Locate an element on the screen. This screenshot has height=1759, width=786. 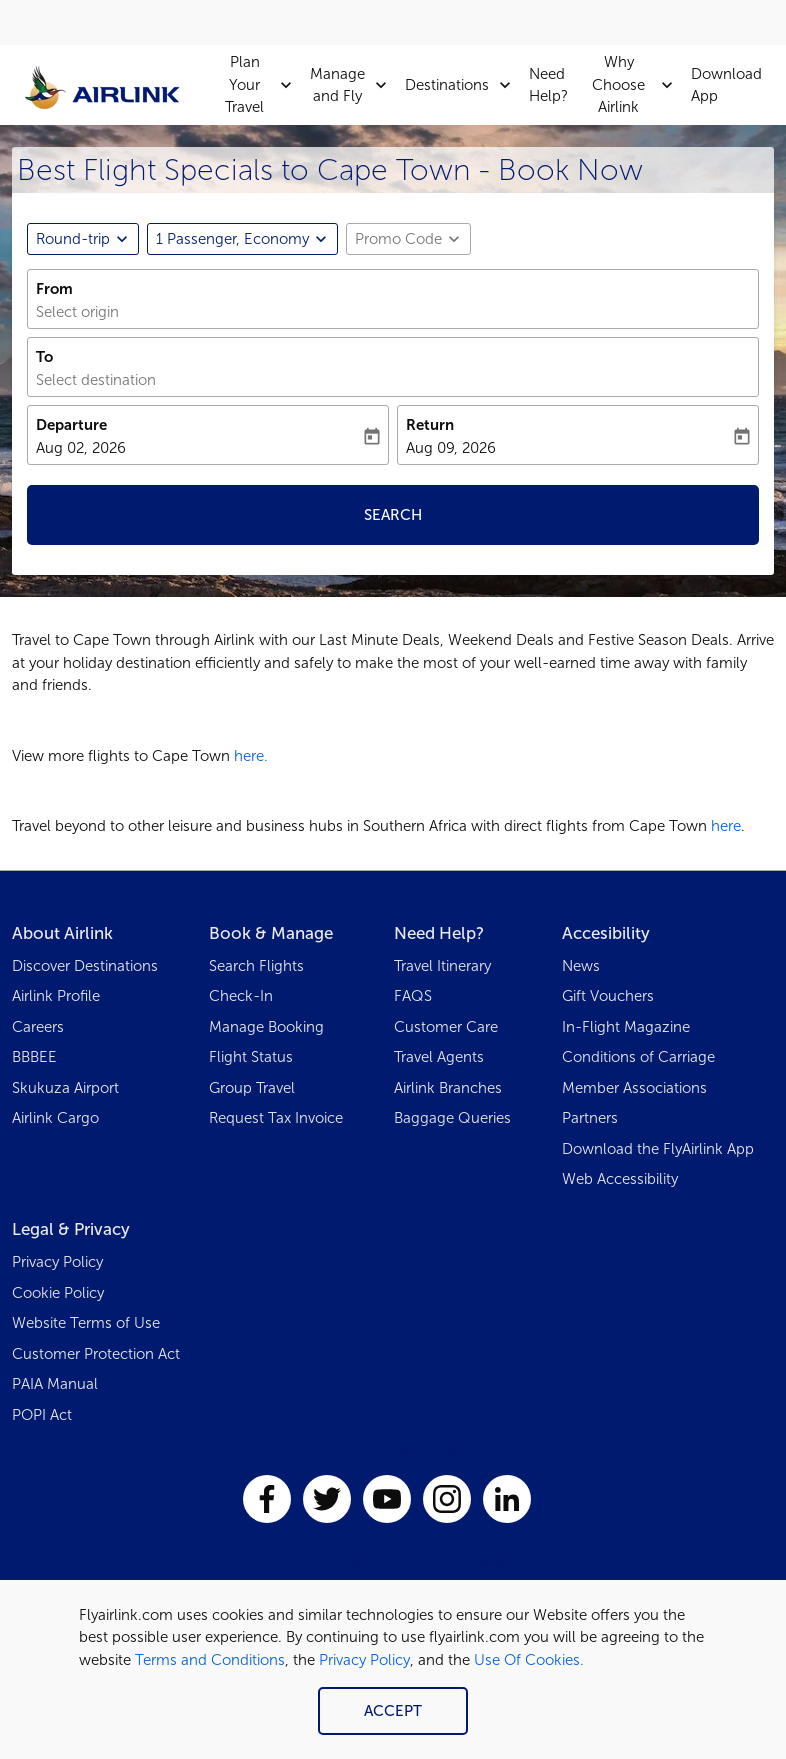
FAQS is located at coordinates (413, 996).